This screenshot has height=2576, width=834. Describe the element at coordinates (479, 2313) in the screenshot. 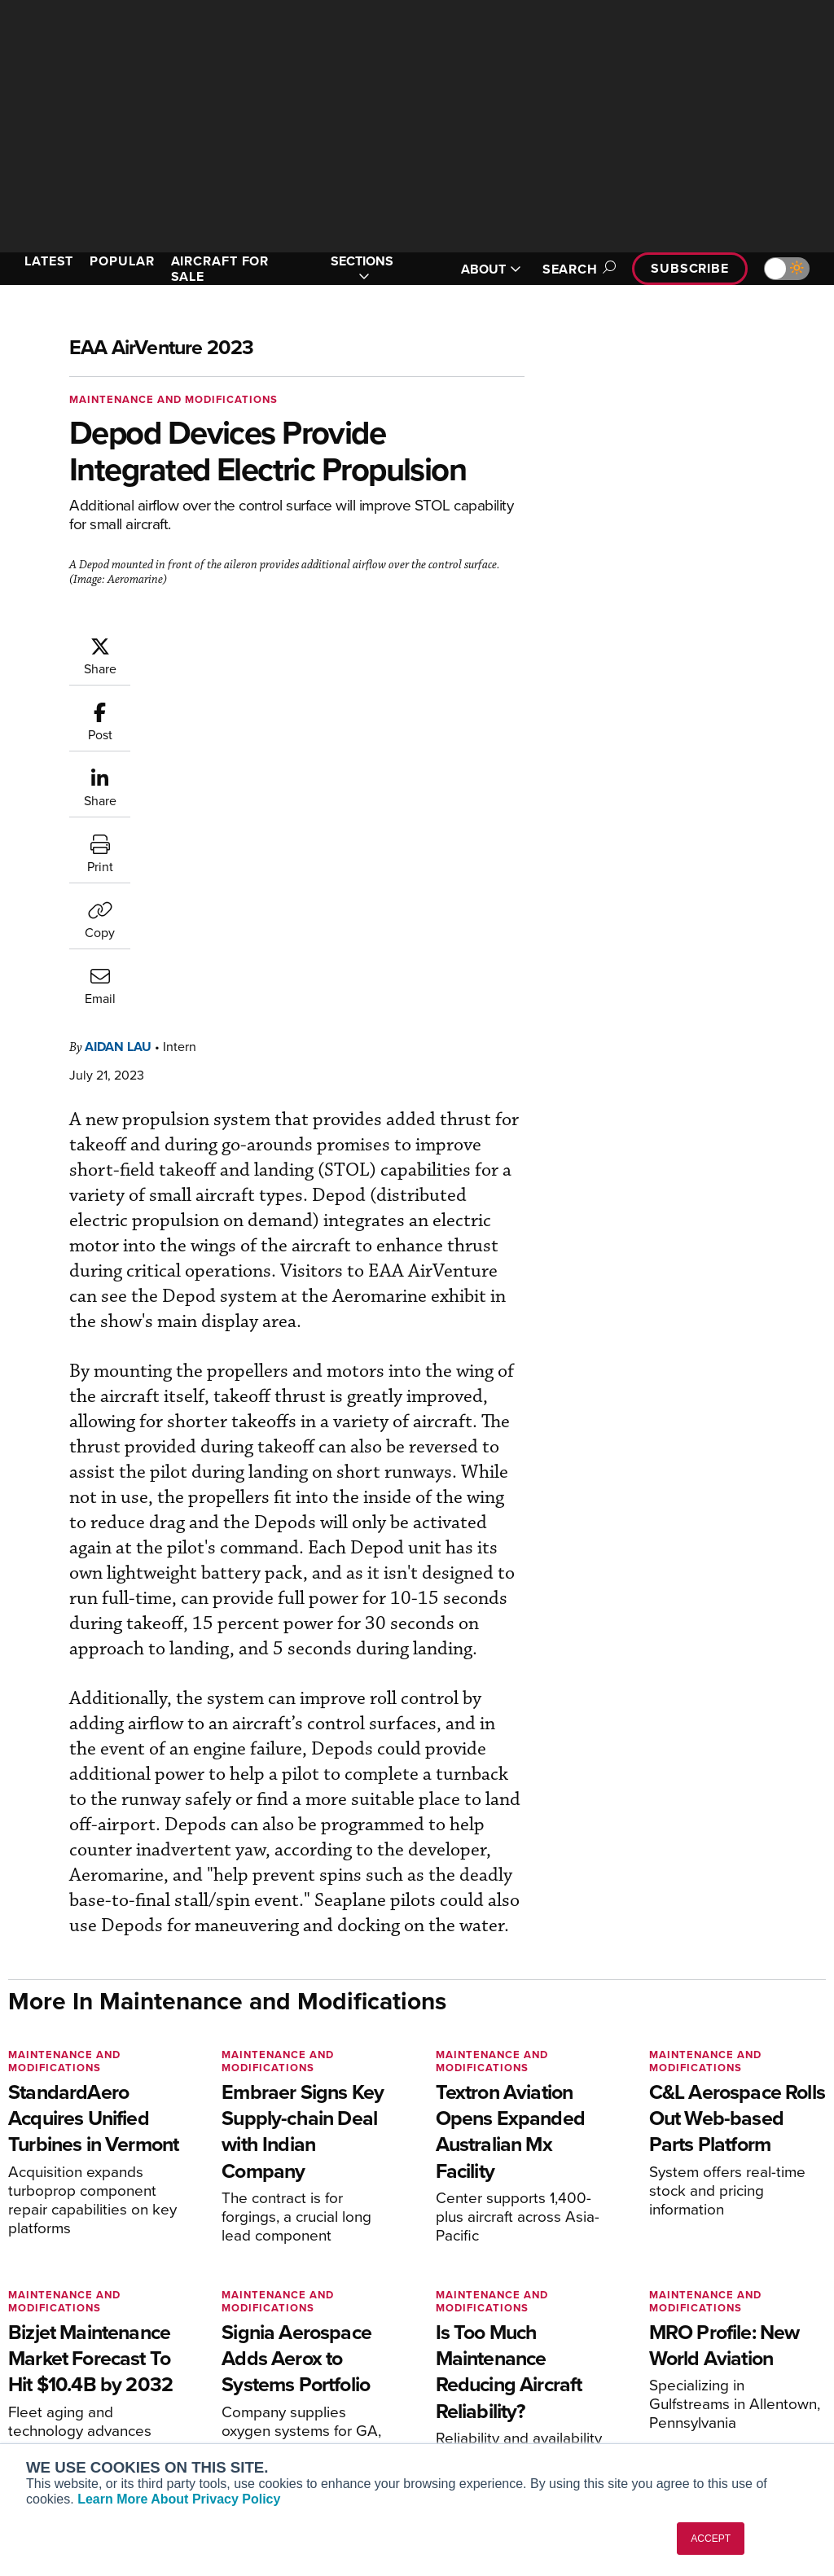

I see `Print Archives` at that location.